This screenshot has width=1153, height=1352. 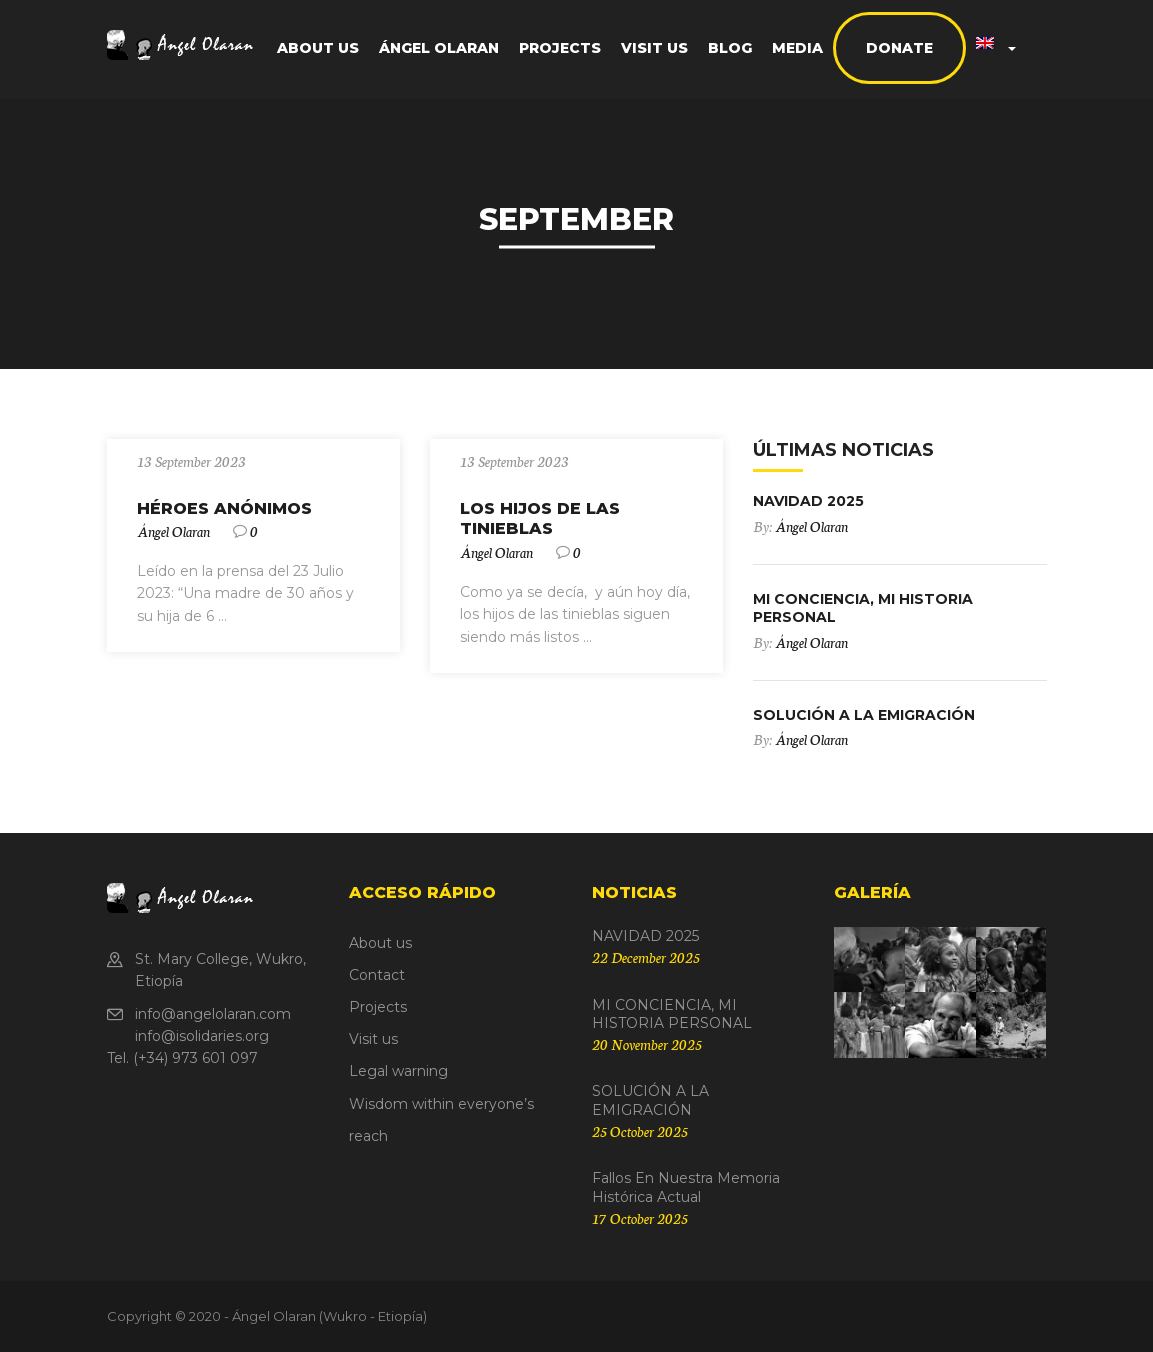 What do you see at coordinates (797, 48) in the screenshot?
I see `Media` at bounding box center [797, 48].